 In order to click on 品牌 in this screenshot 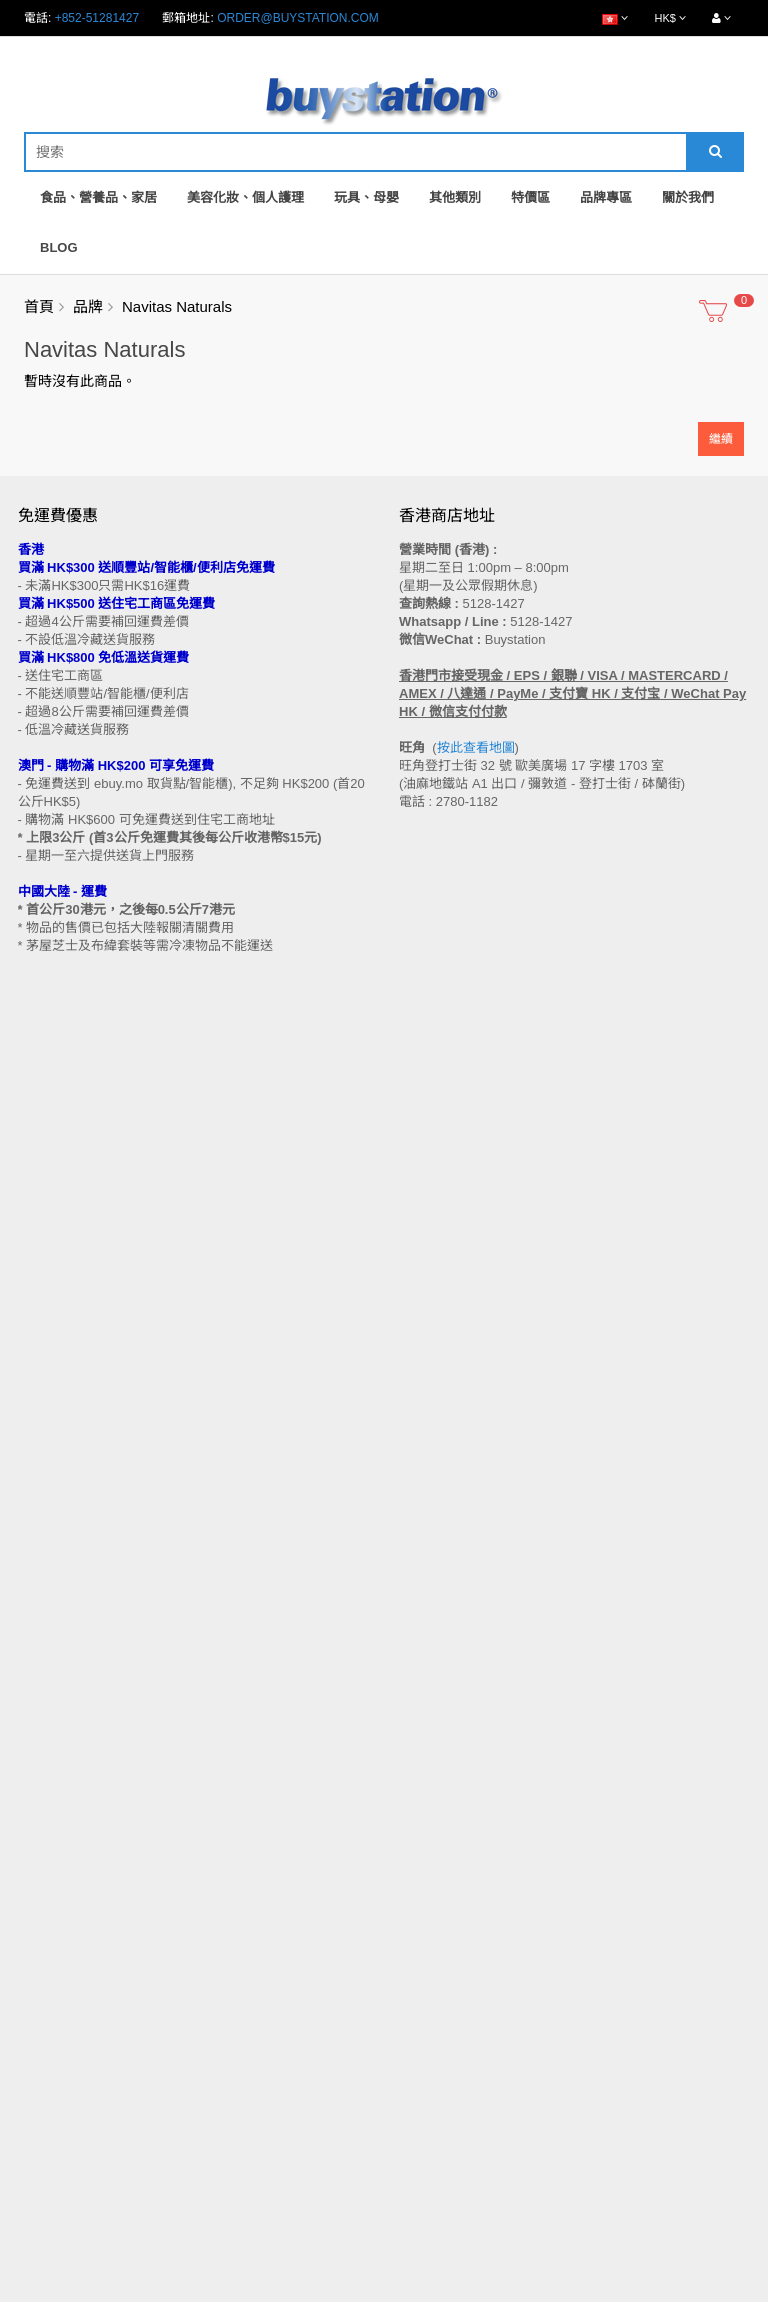, I will do `click(88, 306)`.